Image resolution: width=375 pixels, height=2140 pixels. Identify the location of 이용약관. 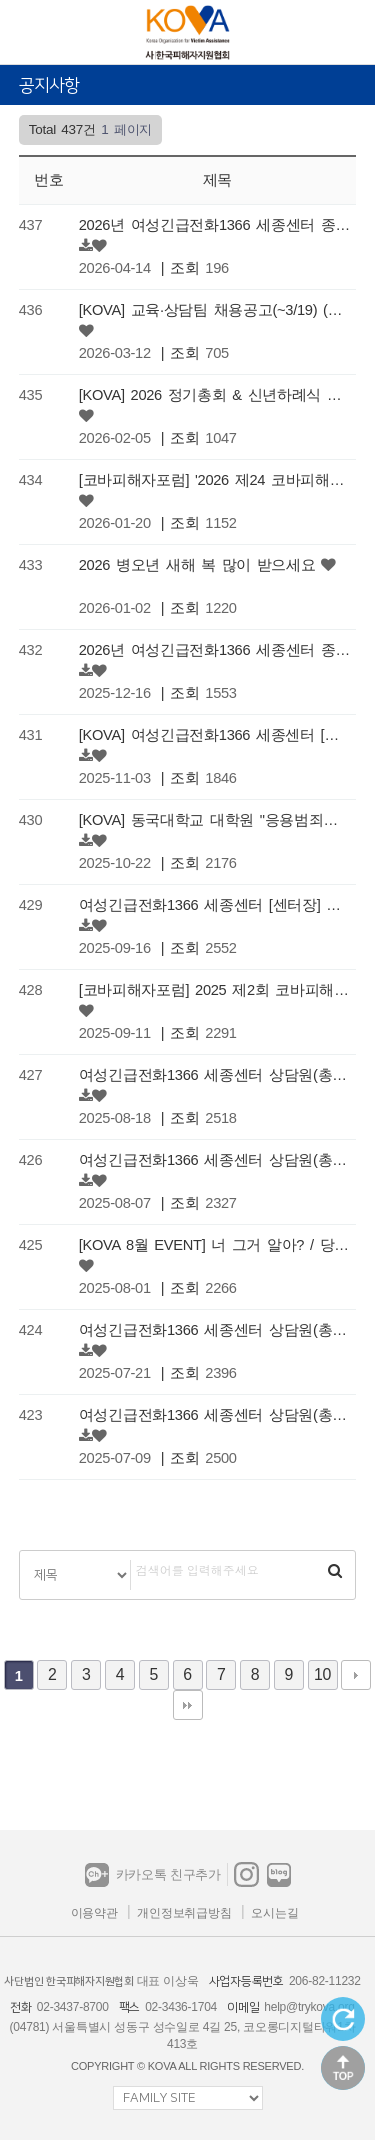
(94, 1913).